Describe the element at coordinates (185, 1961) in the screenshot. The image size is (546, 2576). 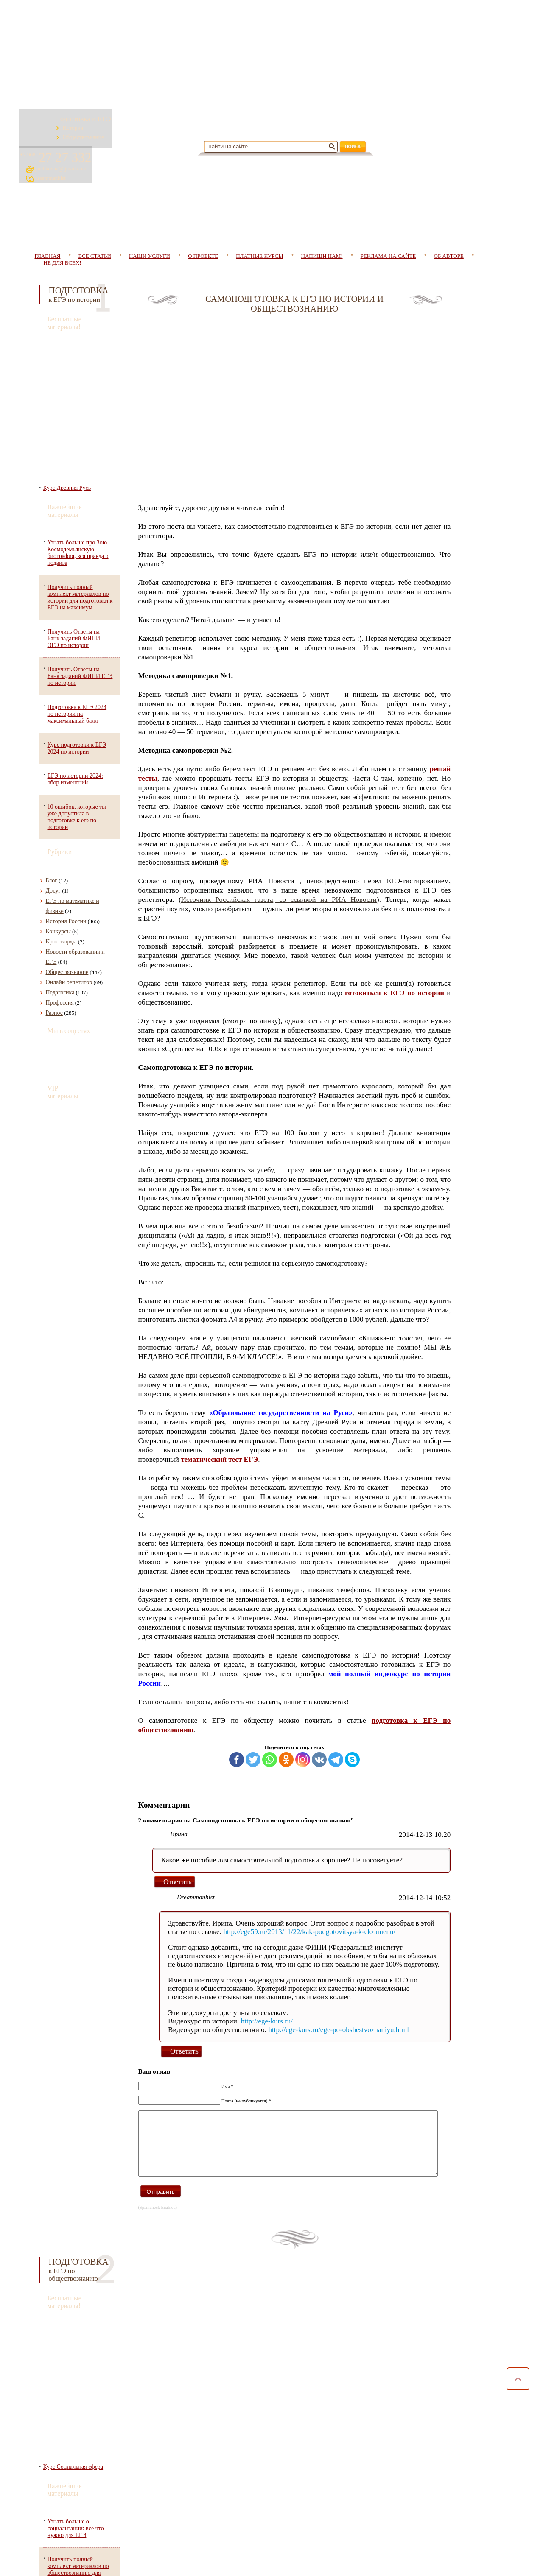
I see `Ответить` at that location.